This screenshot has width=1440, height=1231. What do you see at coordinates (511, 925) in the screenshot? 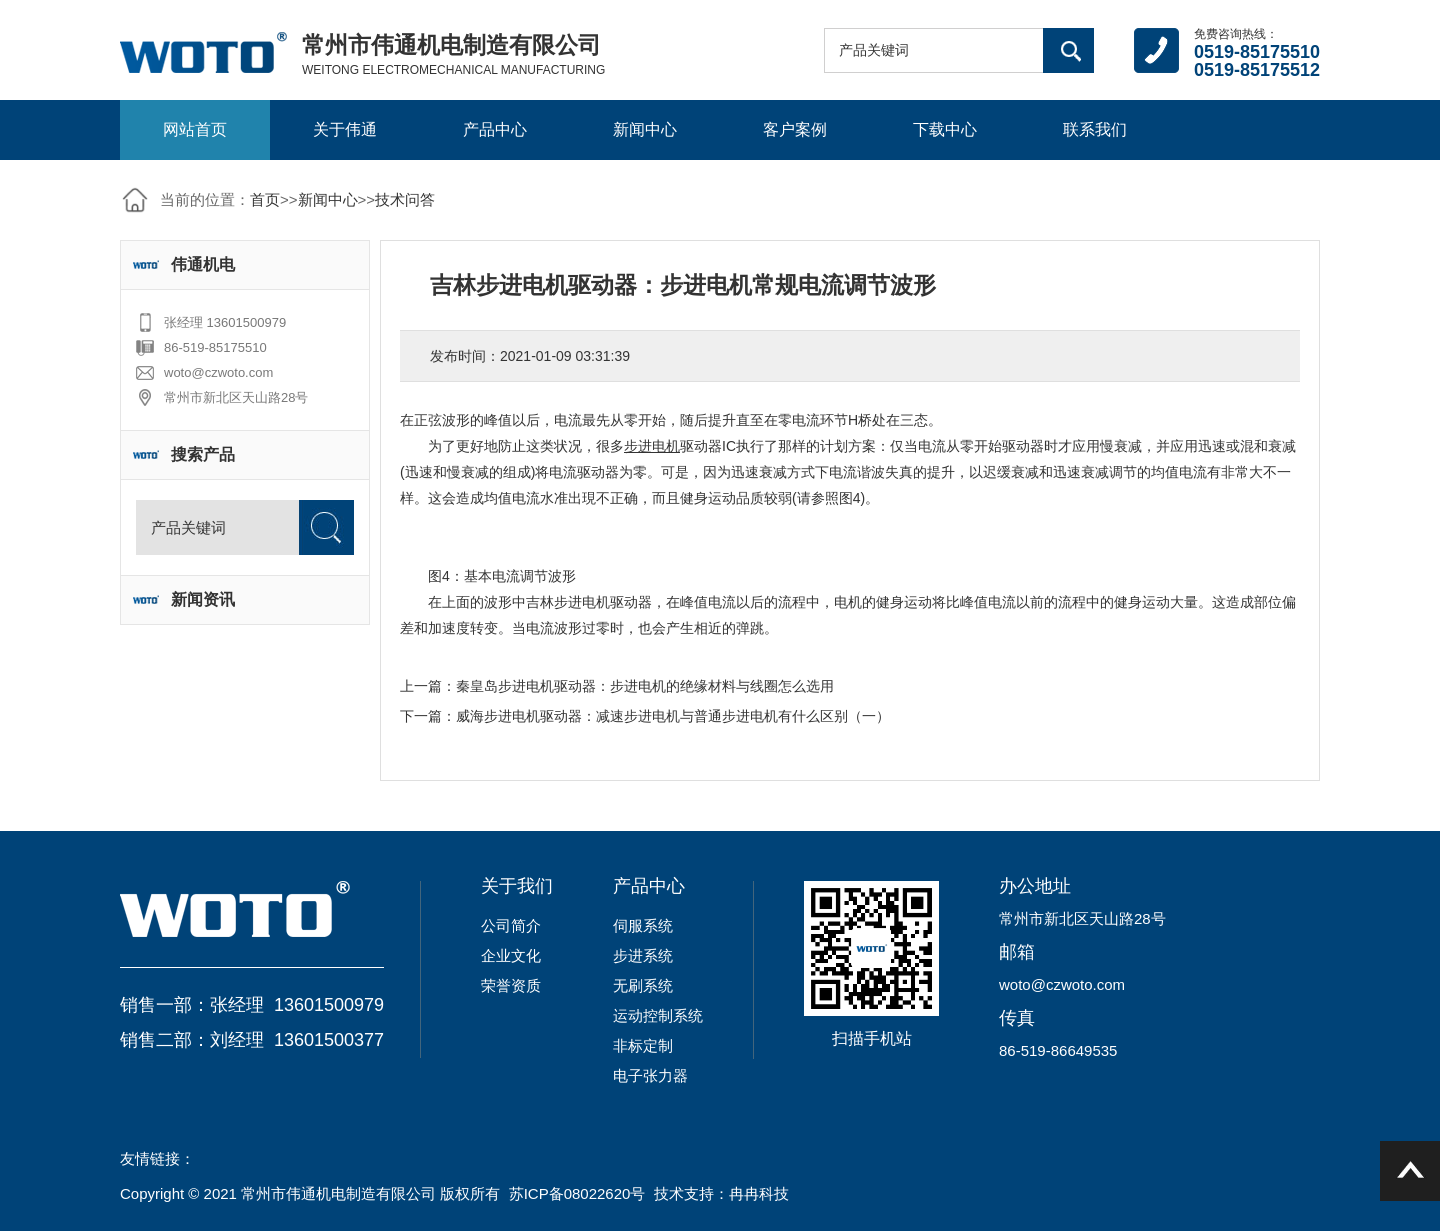
I see `公司简介` at bounding box center [511, 925].